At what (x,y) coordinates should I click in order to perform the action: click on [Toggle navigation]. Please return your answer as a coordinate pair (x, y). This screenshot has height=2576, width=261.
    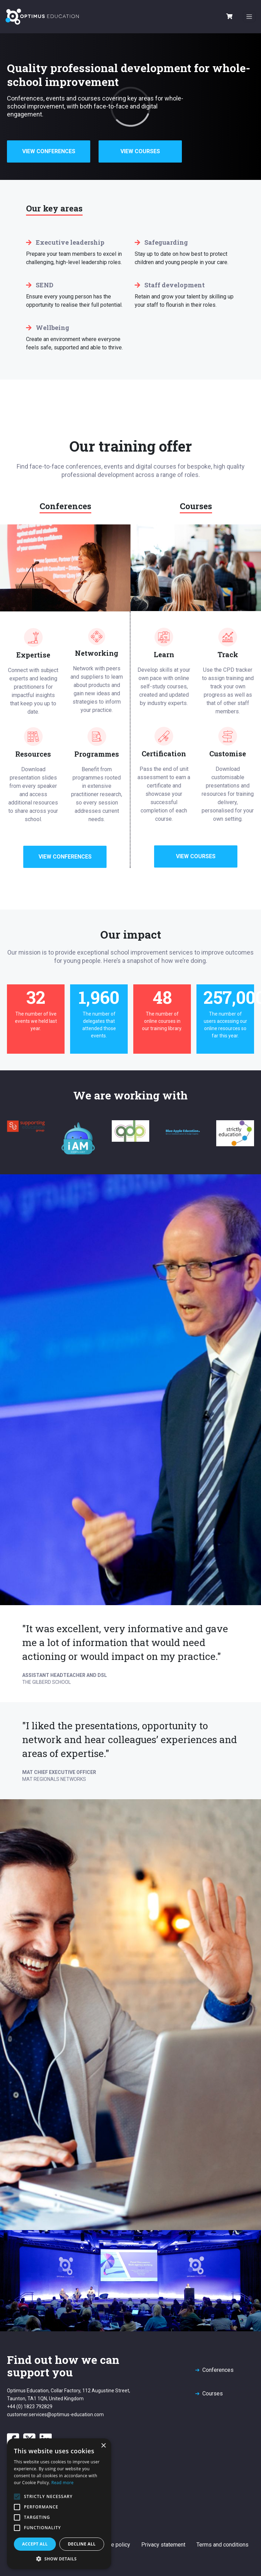
    Looking at the image, I should click on (249, 16).